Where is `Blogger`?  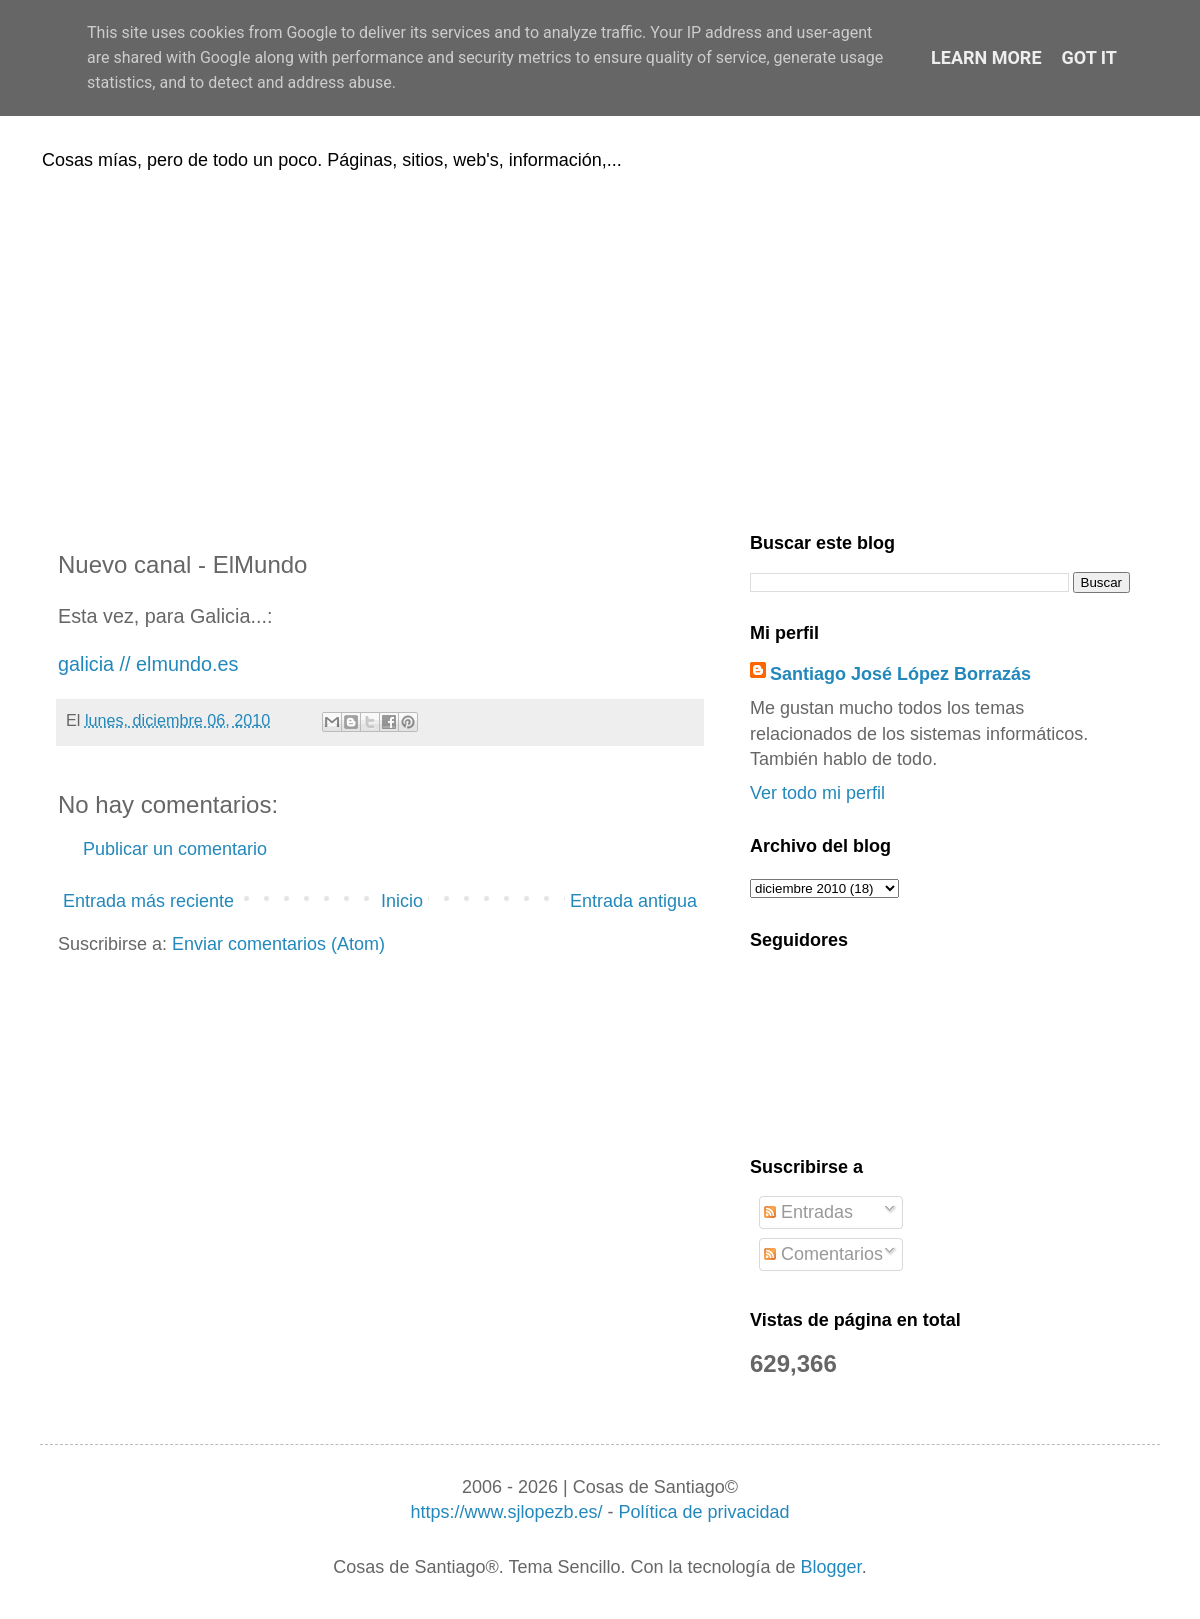
Blogger is located at coordinates (831, 1567).